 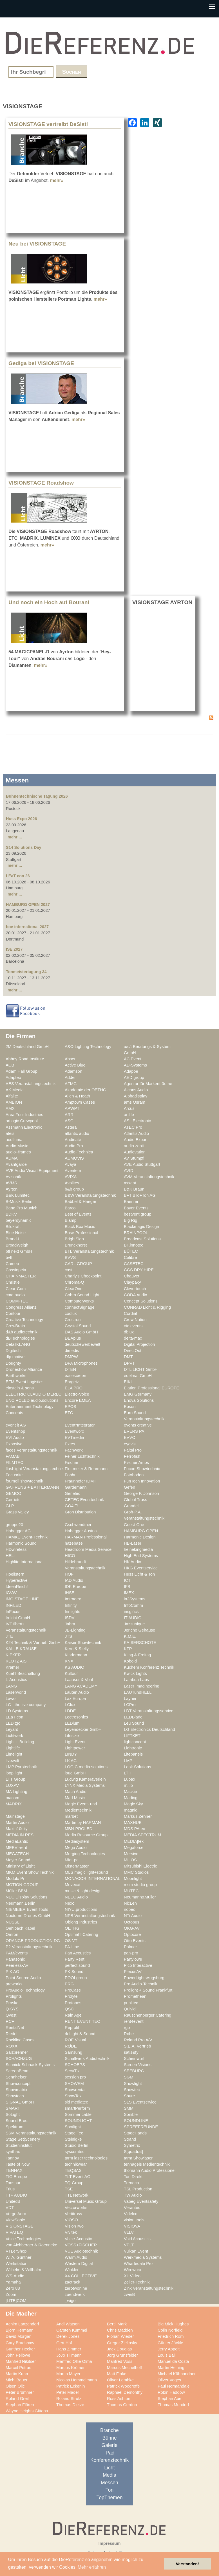 What do you see at coordinates (129, 1779) in the screenshot?
I see `Lupax` at bounding box center [129, 1779].